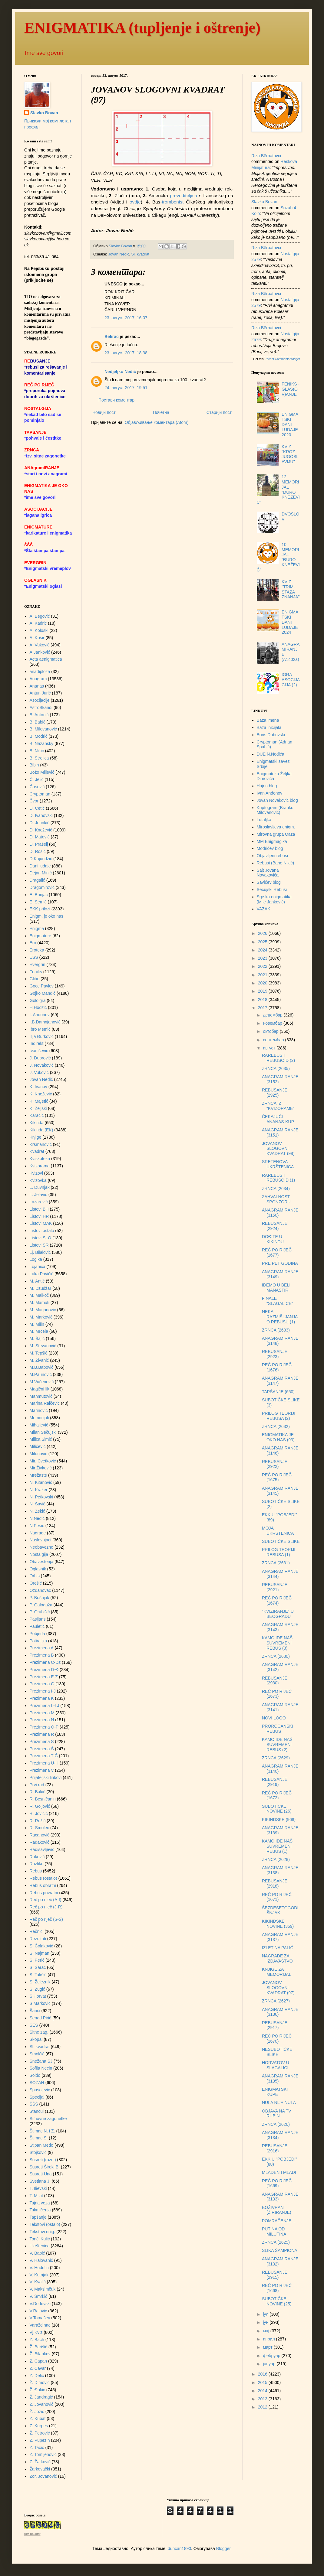 The width and height of the screenshot is (324, 2576). Describe the element at coordinates (37, 880) in the screenshot. I see `Dragalić` at that location.